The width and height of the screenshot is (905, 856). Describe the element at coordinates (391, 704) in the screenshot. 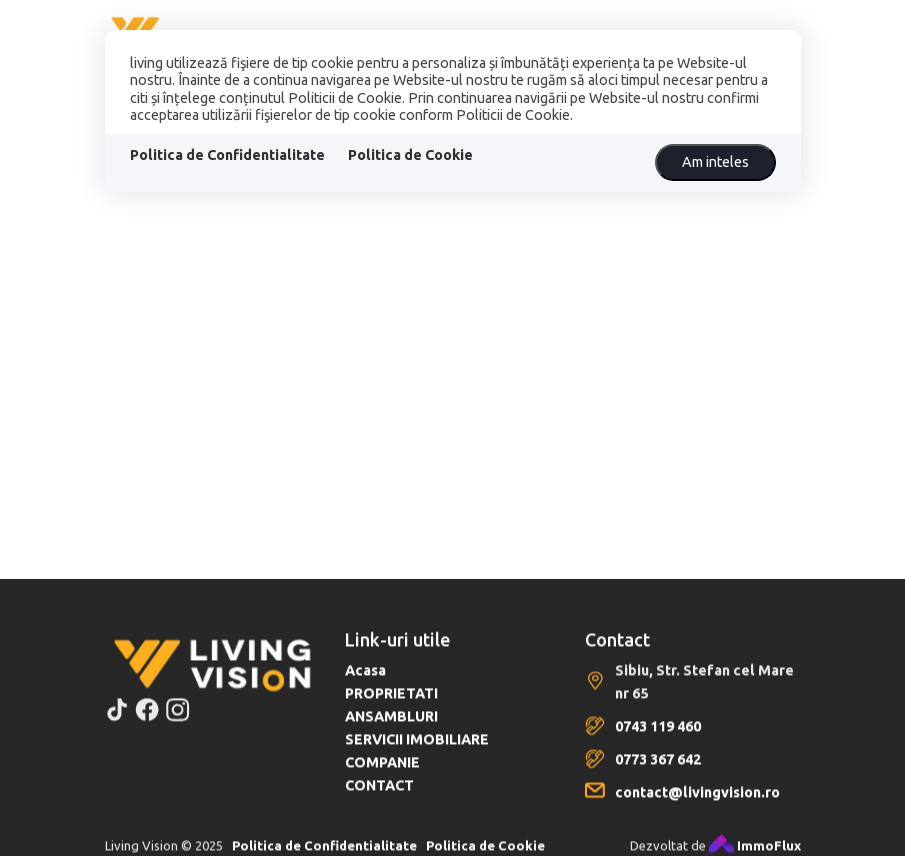

I see `PROPRIETATI` at that location.